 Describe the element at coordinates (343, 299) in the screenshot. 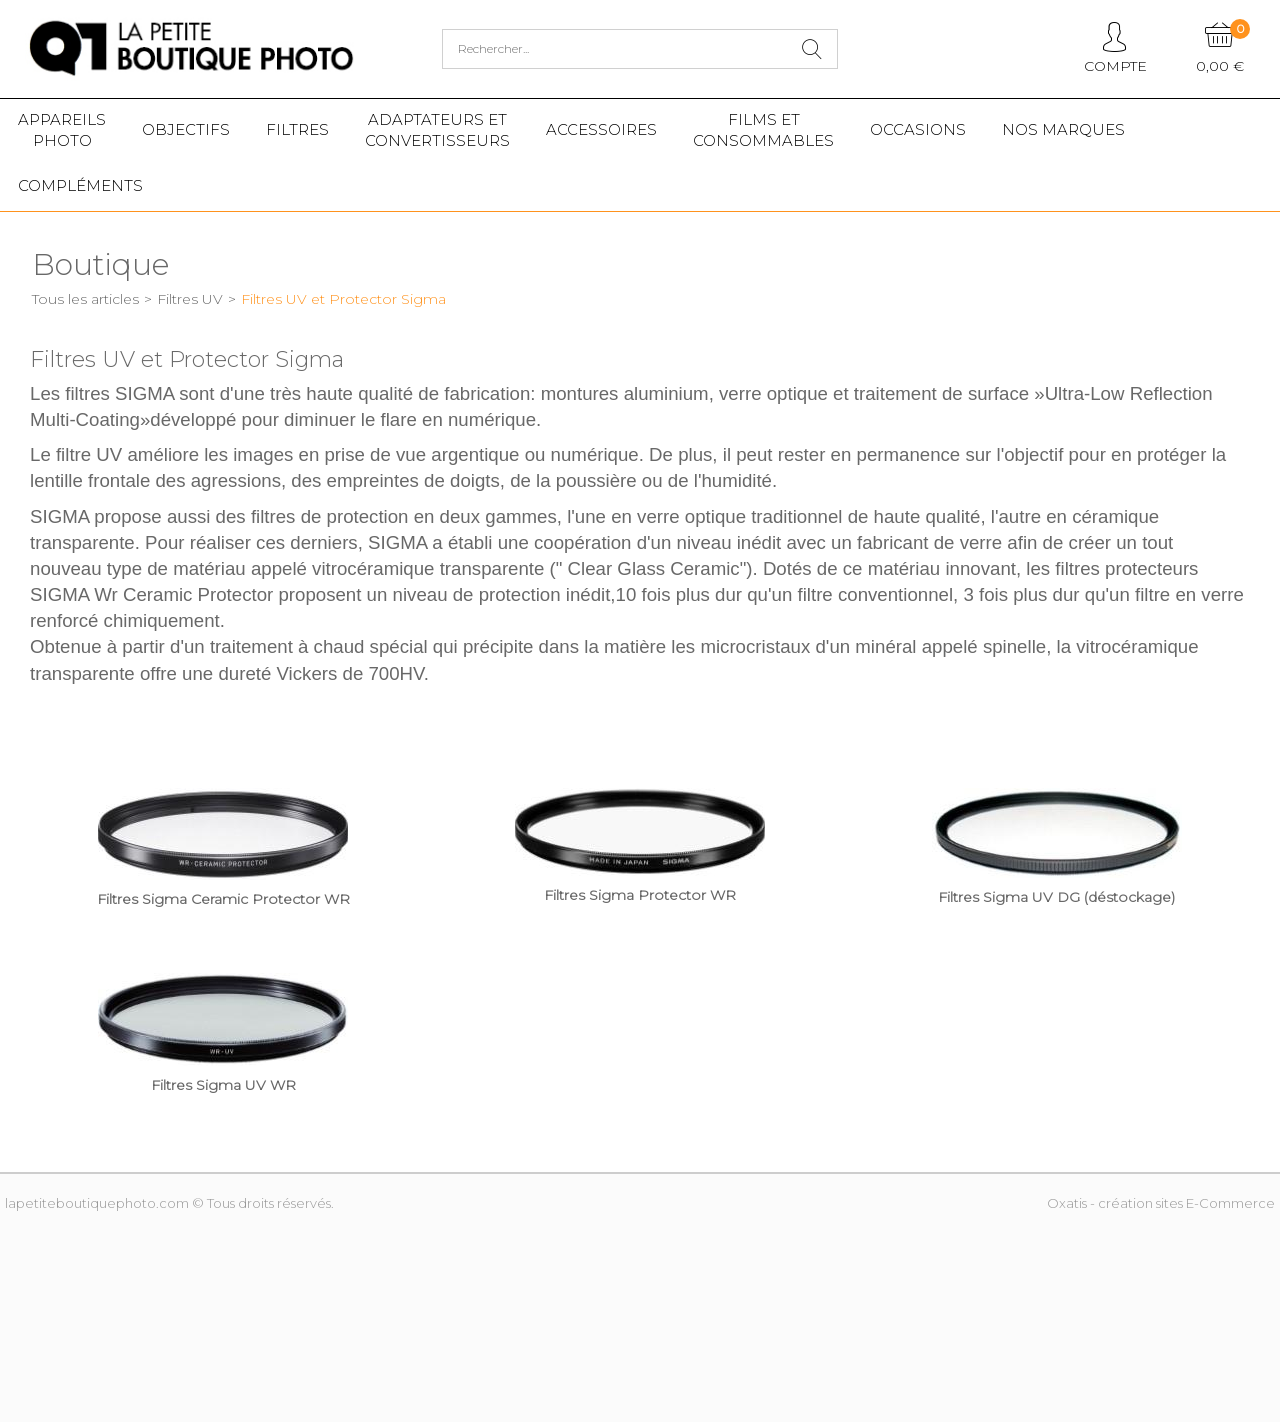

I see `Filtres UV et Protector Sigma` at that location.